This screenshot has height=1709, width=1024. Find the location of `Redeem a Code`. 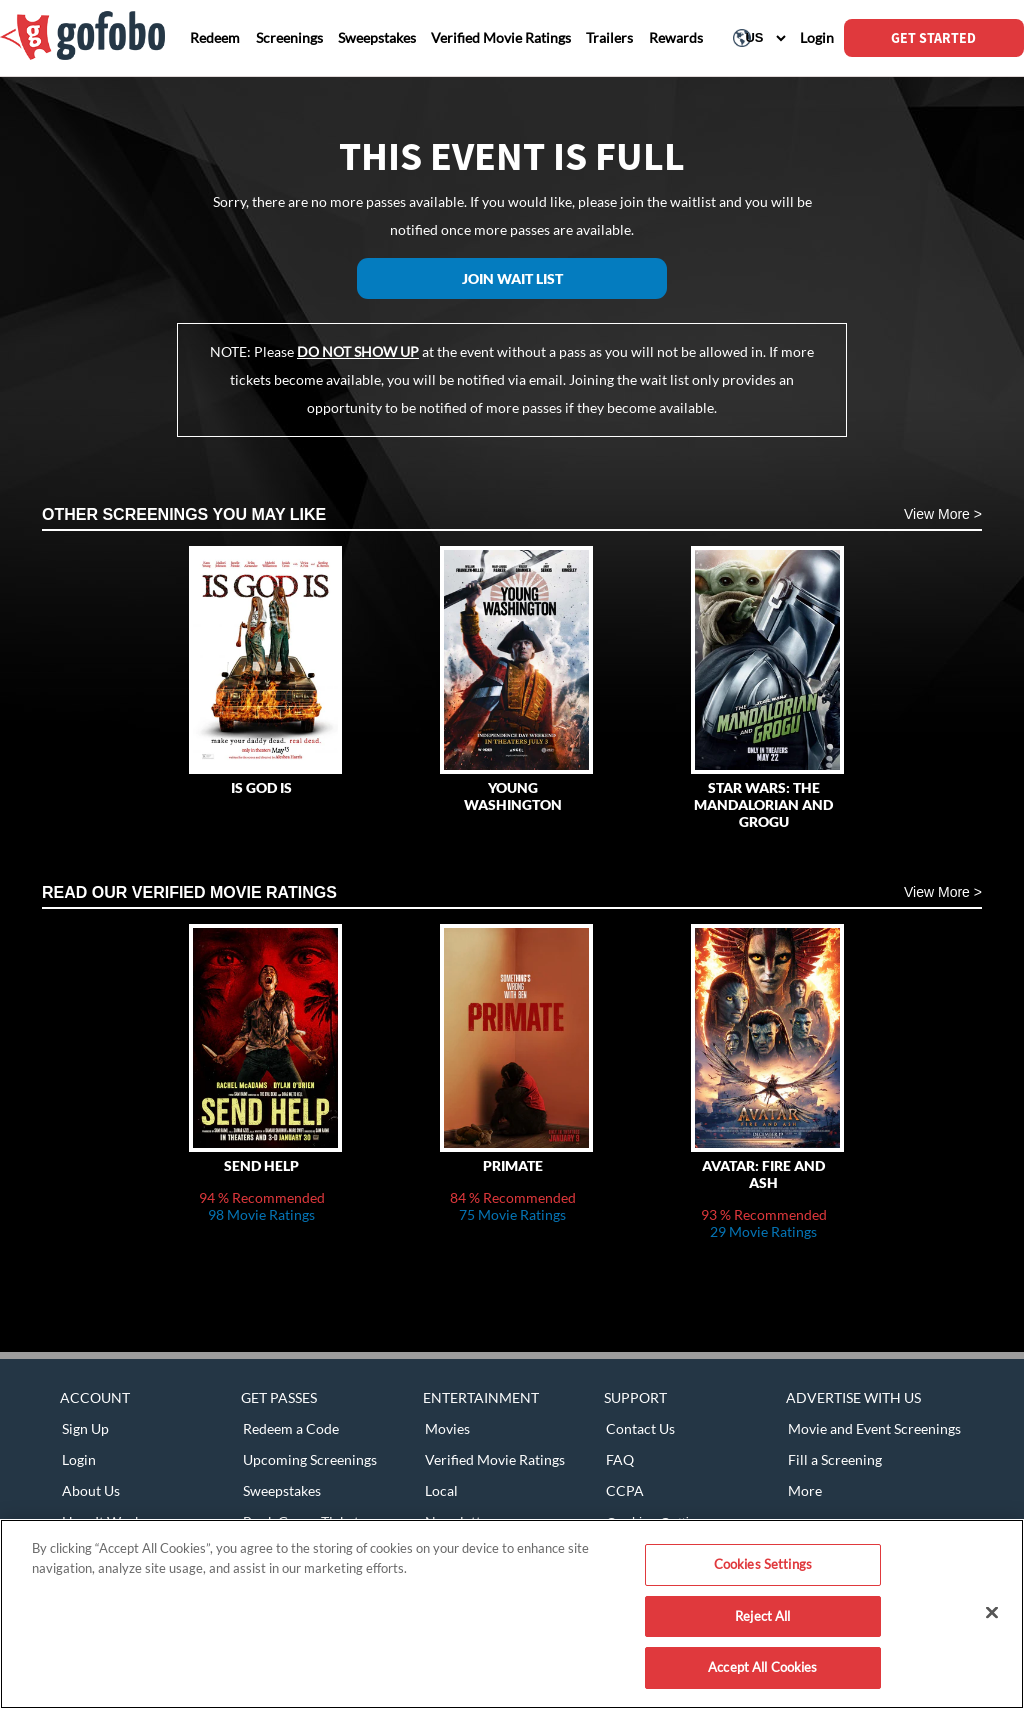

Redeem a Code is located at coordinates (291, 1428).